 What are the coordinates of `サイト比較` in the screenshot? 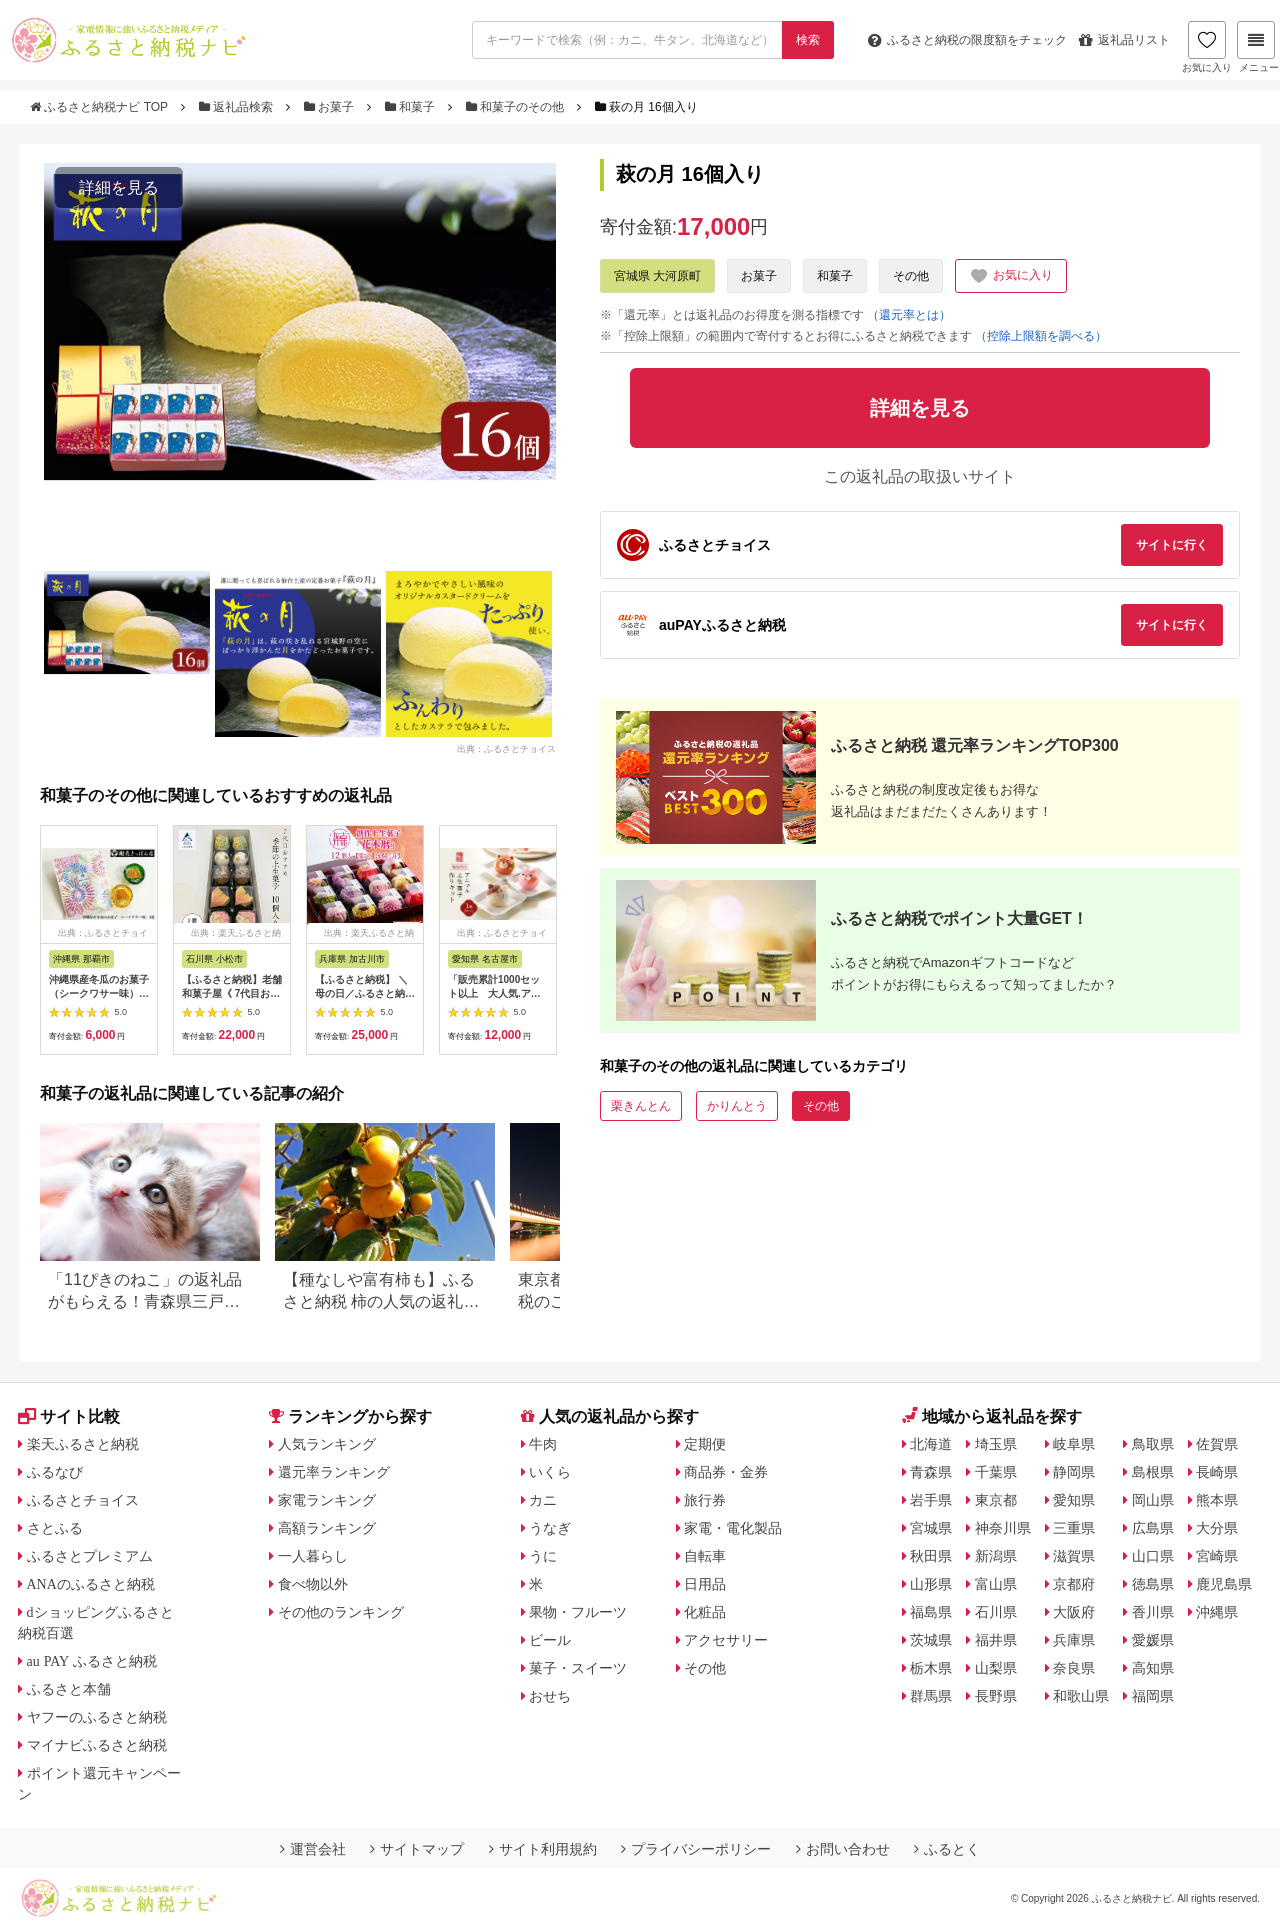 It's located at (69, 1416).